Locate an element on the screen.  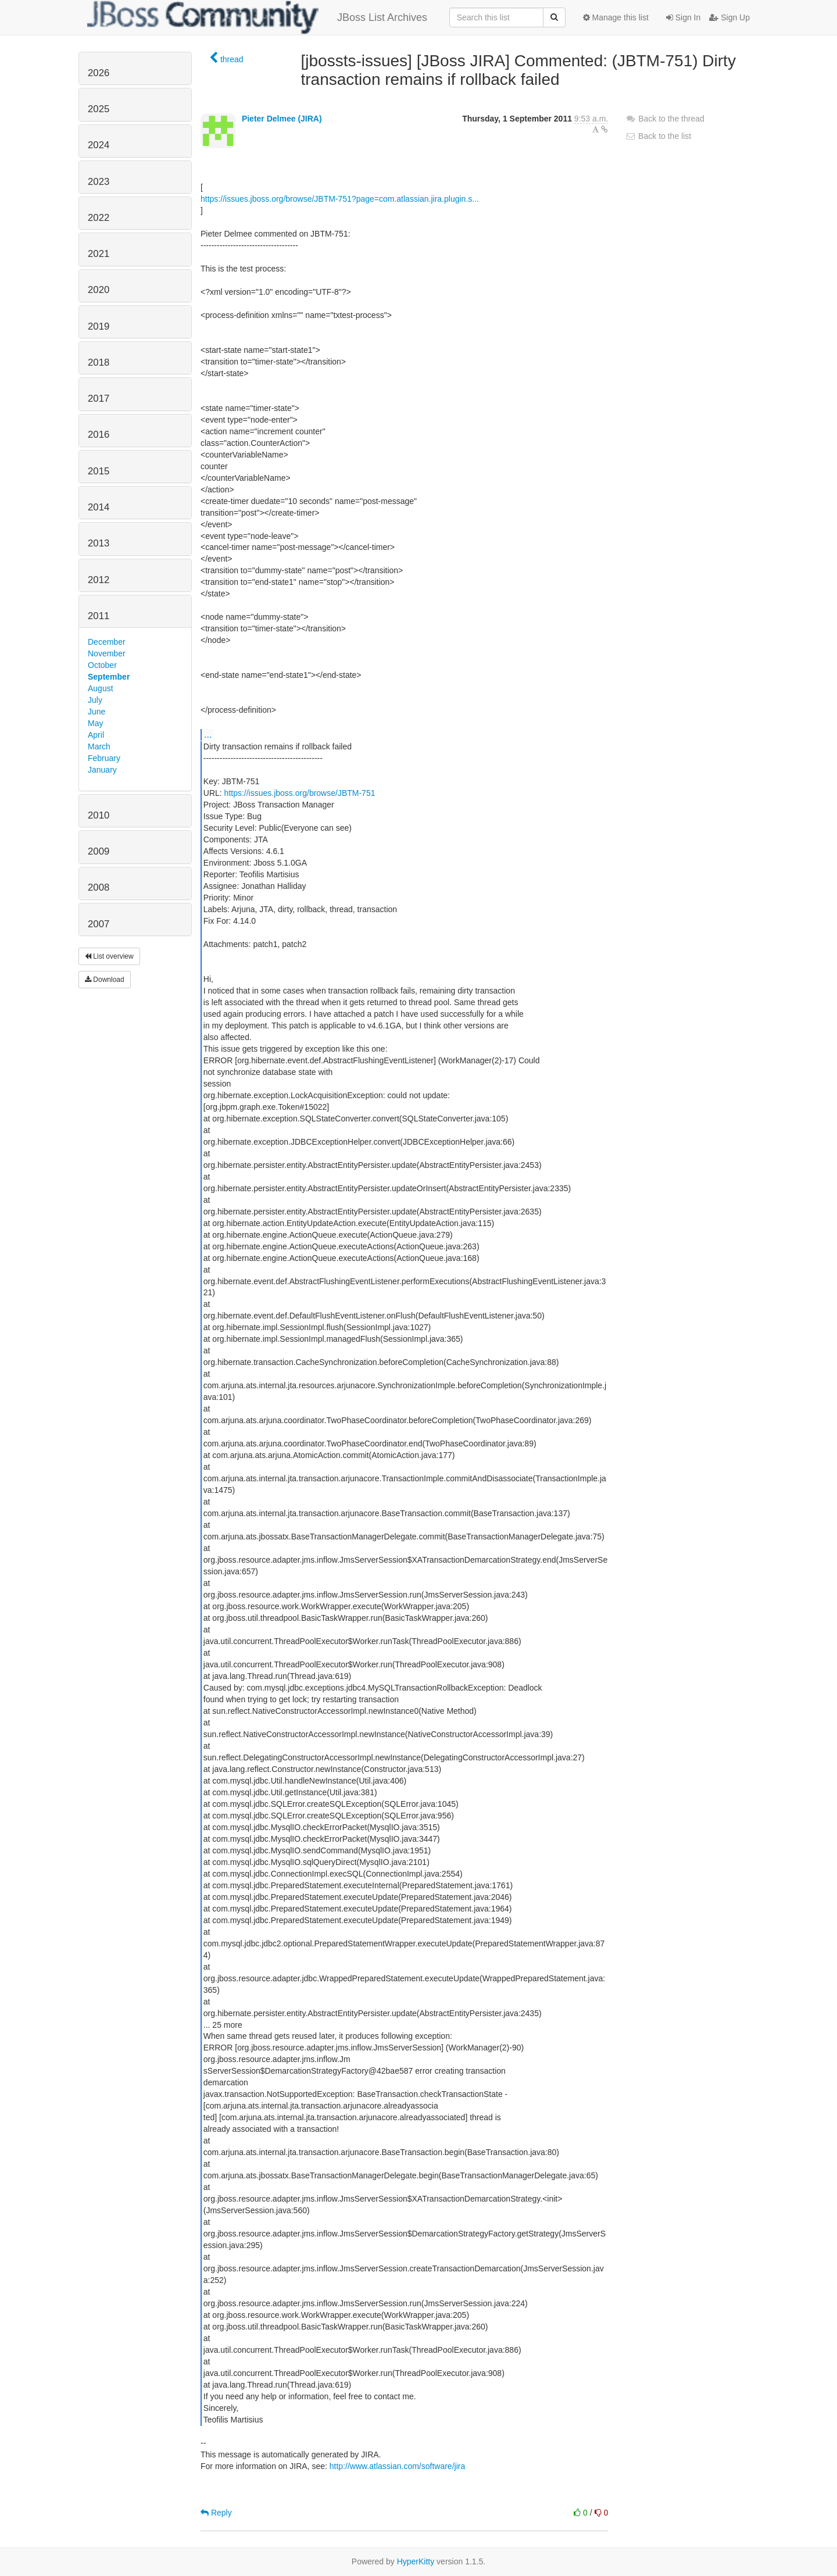
Manage this list is located at coordinates (616, 17).